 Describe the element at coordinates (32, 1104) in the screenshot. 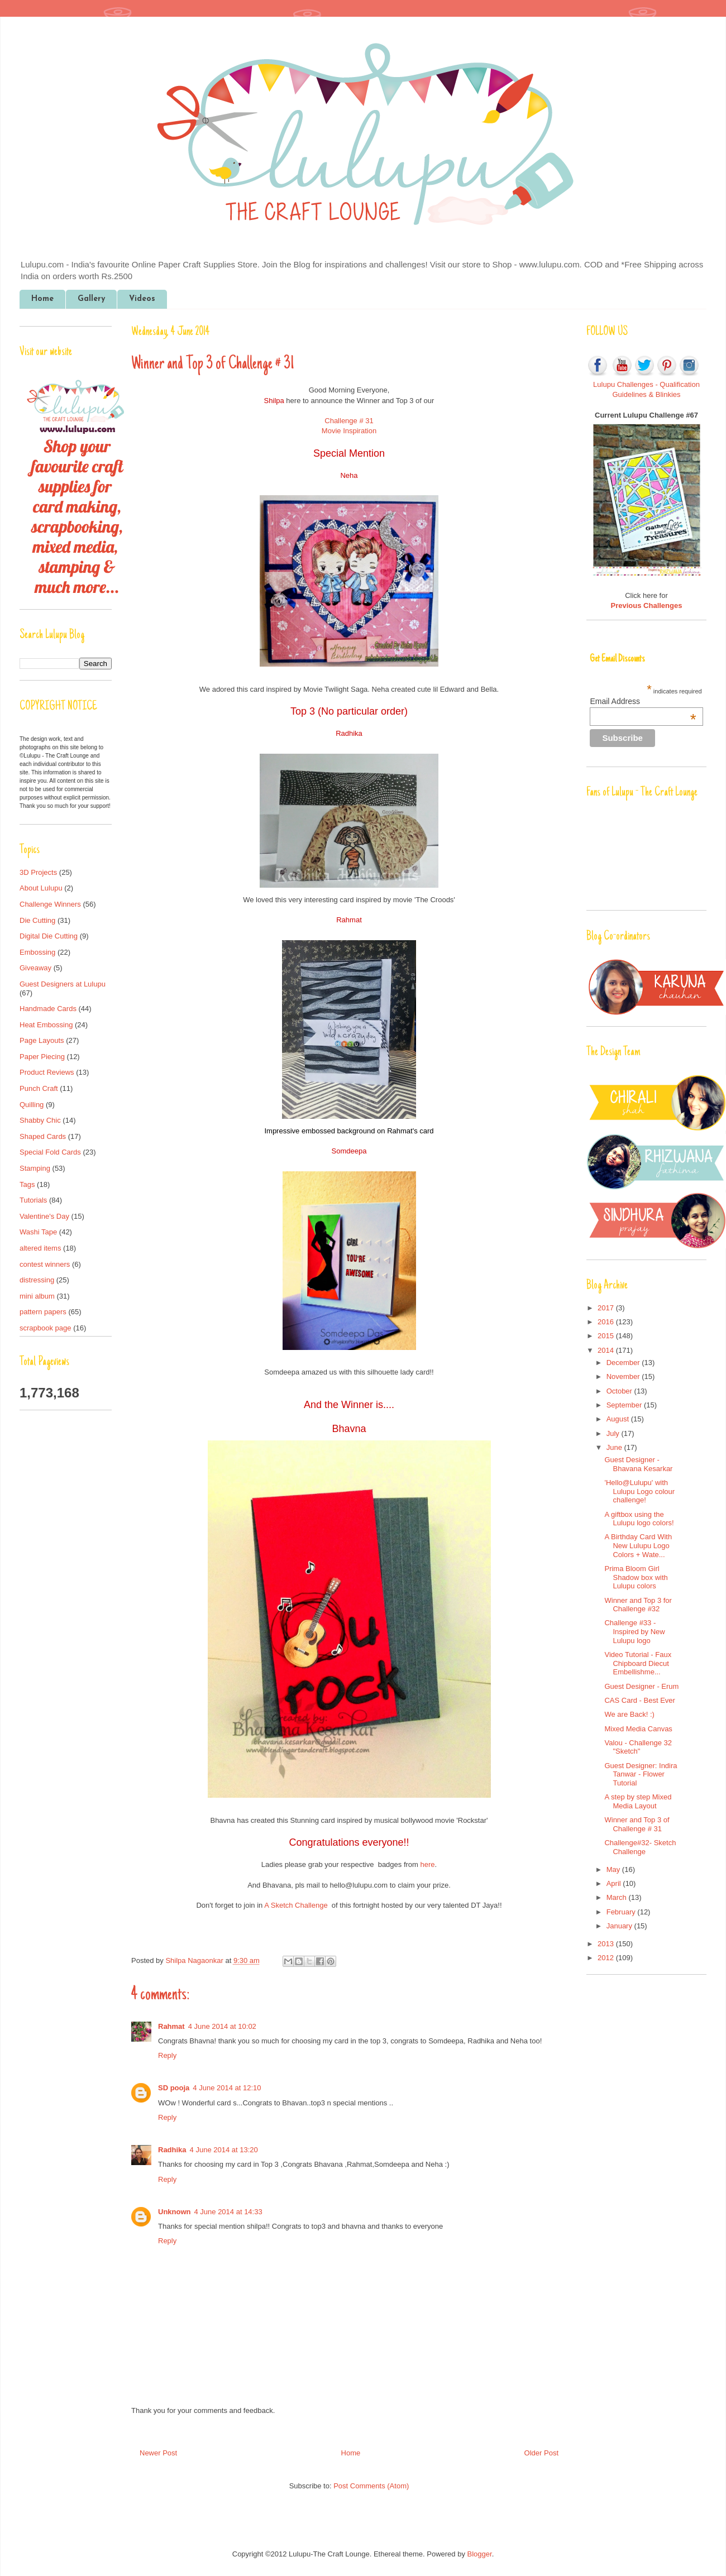

I see `Quilling` at that location.